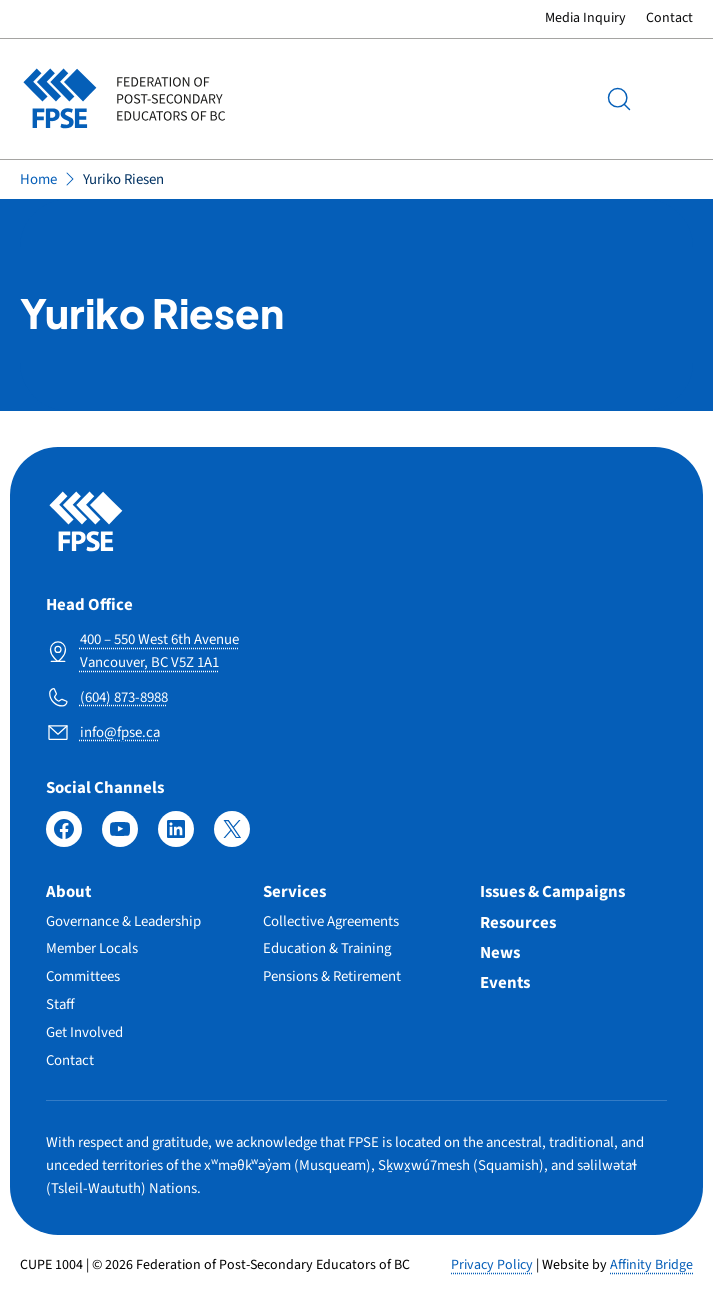 This screenshot has height=1297, width=713. I want to click on Menu, so click(673, 99).